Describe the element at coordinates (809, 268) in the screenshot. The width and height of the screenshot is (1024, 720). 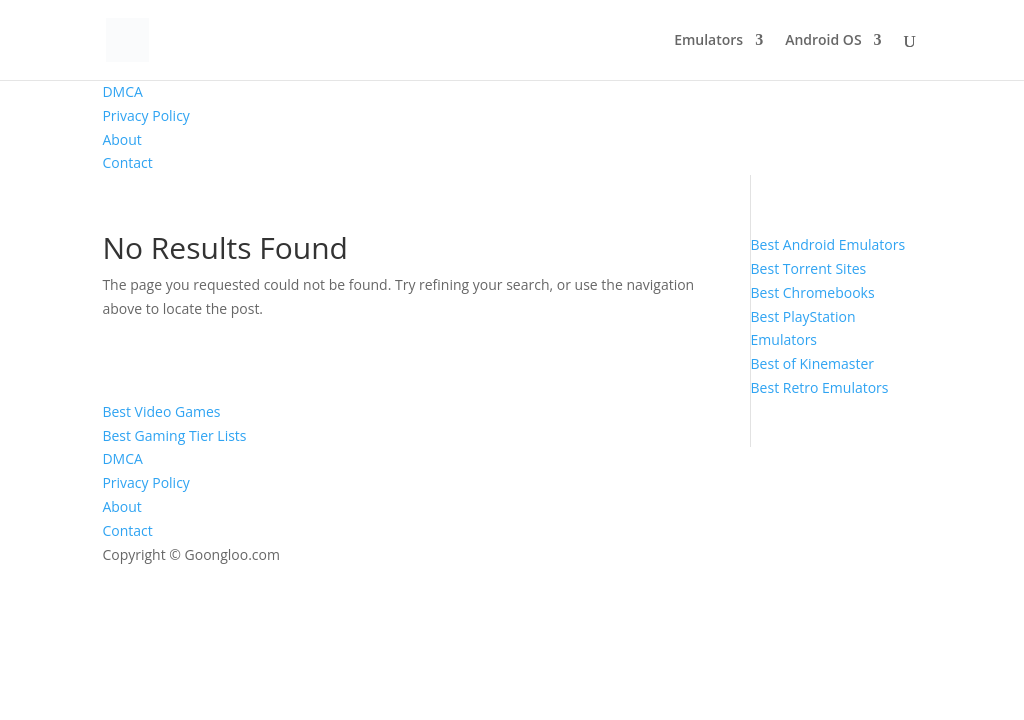
I see `Best Torrent Sites` at that location.